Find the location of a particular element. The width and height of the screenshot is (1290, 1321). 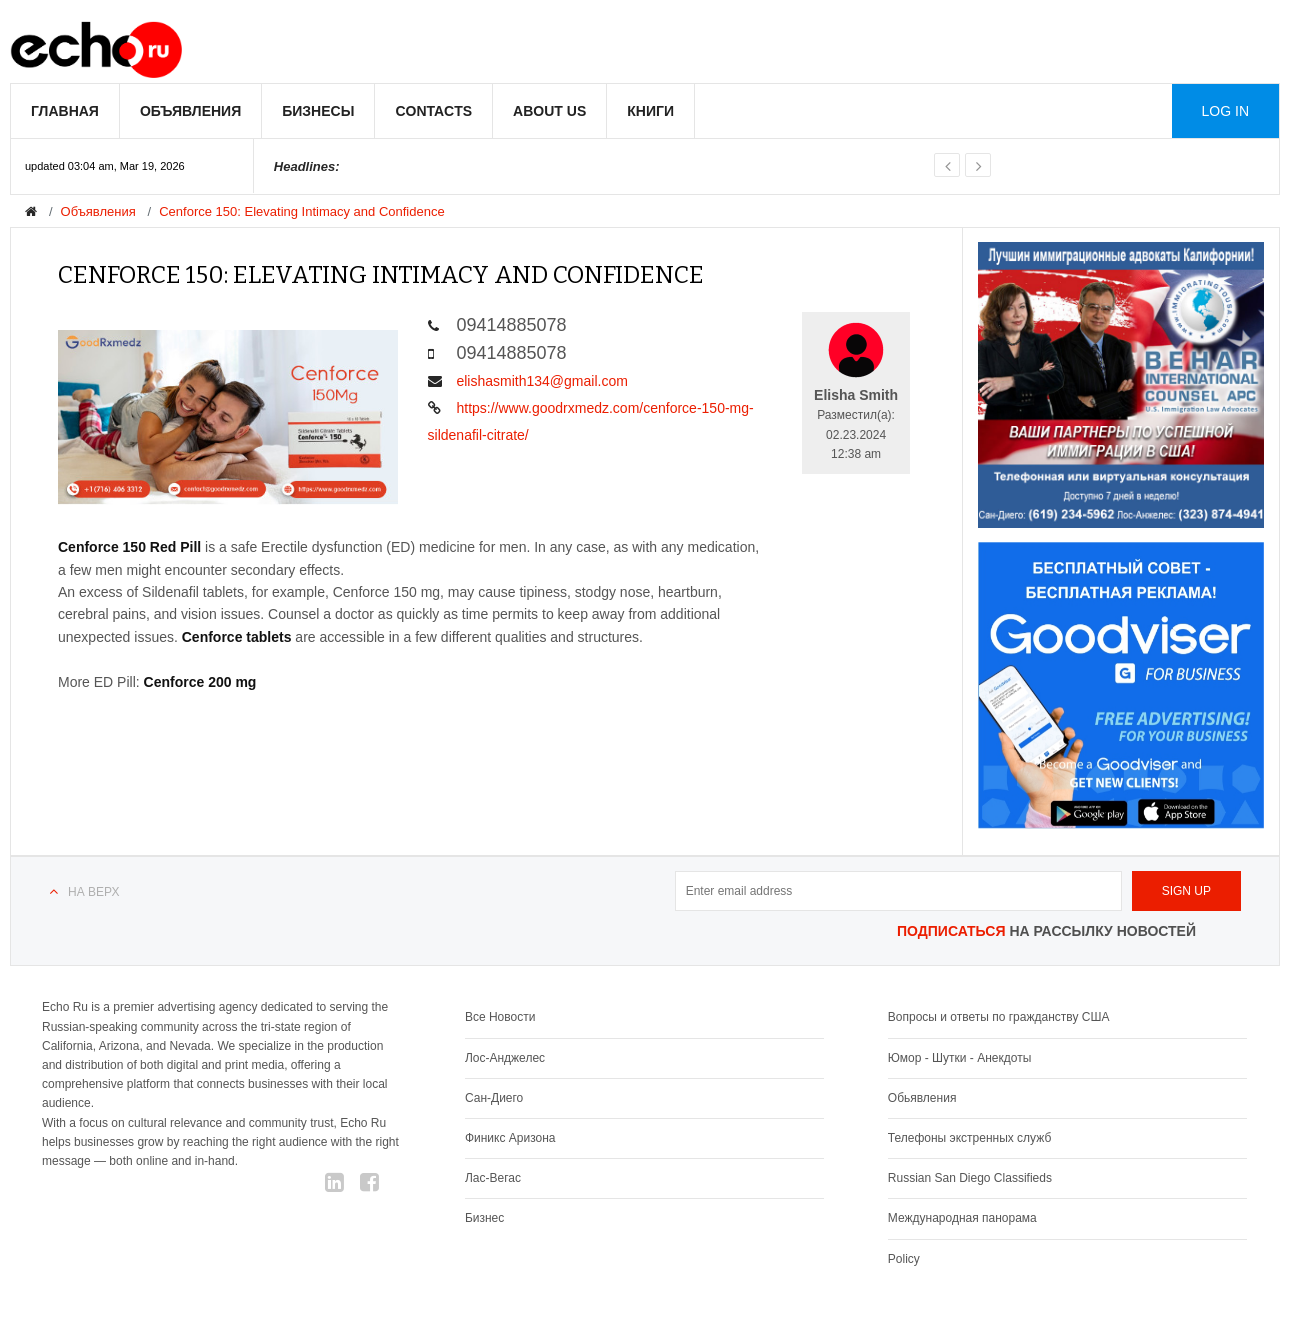

На верх is located at coordinates (93, 892).